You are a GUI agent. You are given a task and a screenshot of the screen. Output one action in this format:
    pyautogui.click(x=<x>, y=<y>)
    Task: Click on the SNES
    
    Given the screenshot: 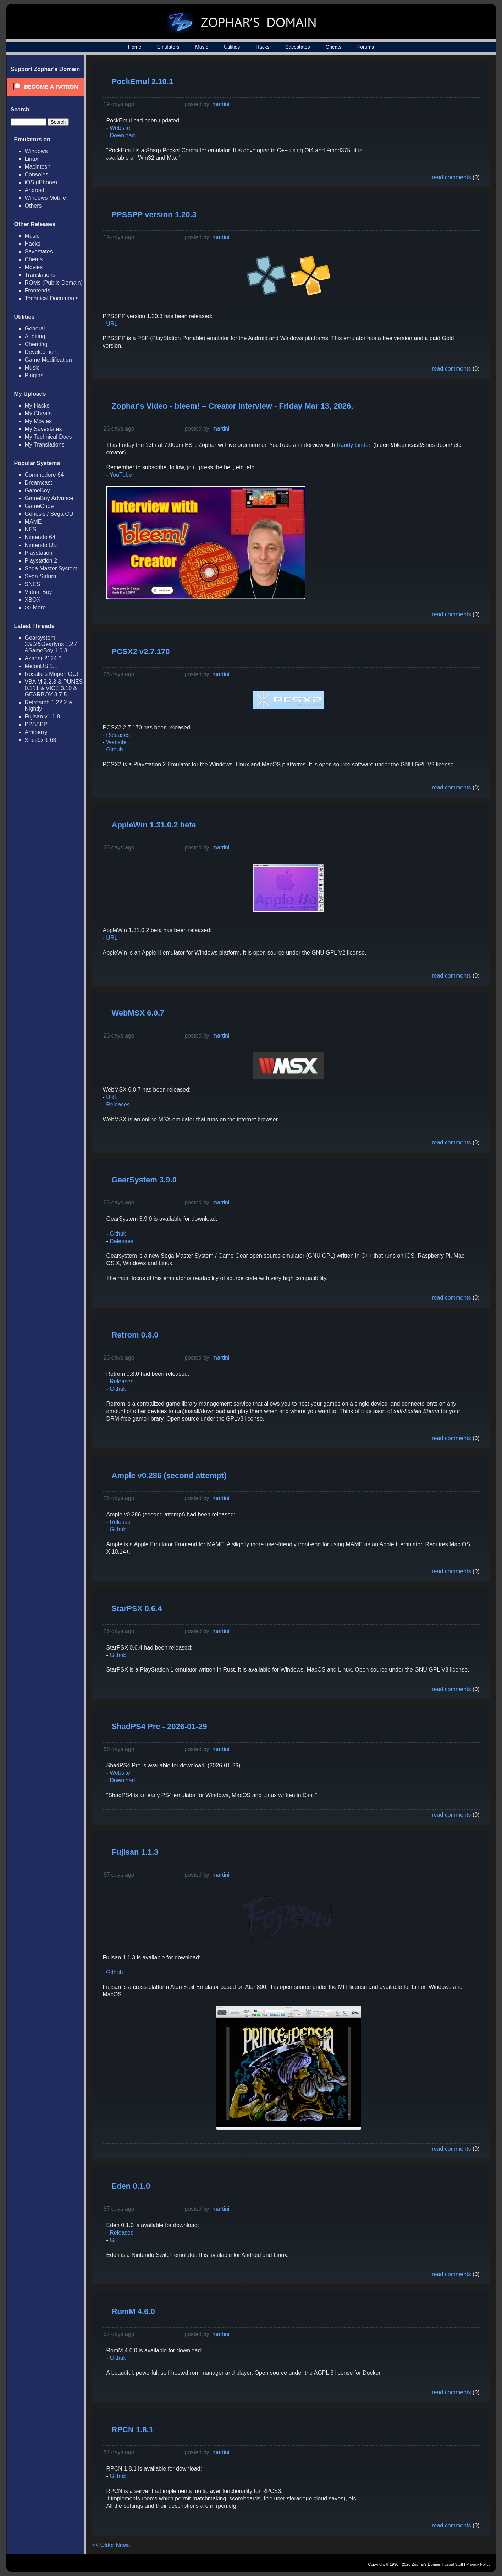 What is the action you would take?
    pyautogui.click(x=32, y=584)
    